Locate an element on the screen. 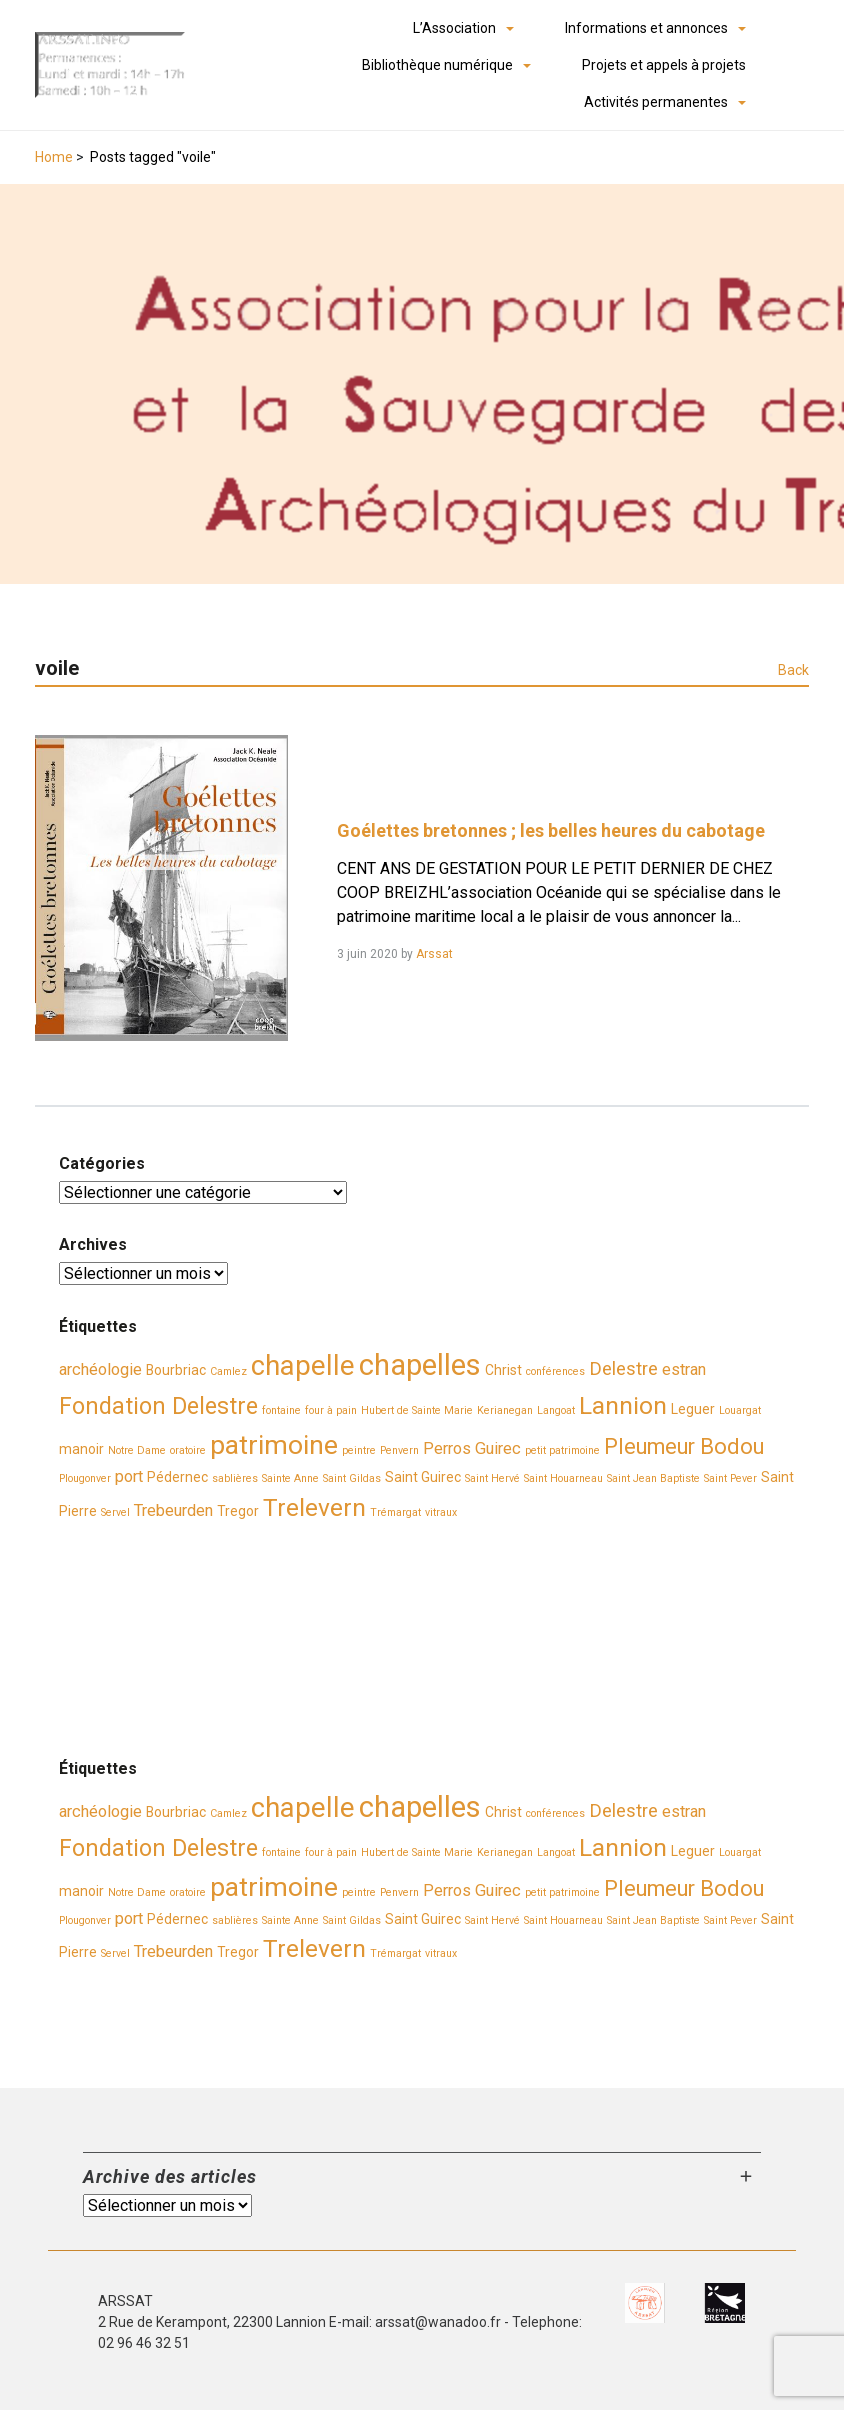  Trebeurden [Trebeurden (4 éléments)] is located at coordinates (173, 1510).